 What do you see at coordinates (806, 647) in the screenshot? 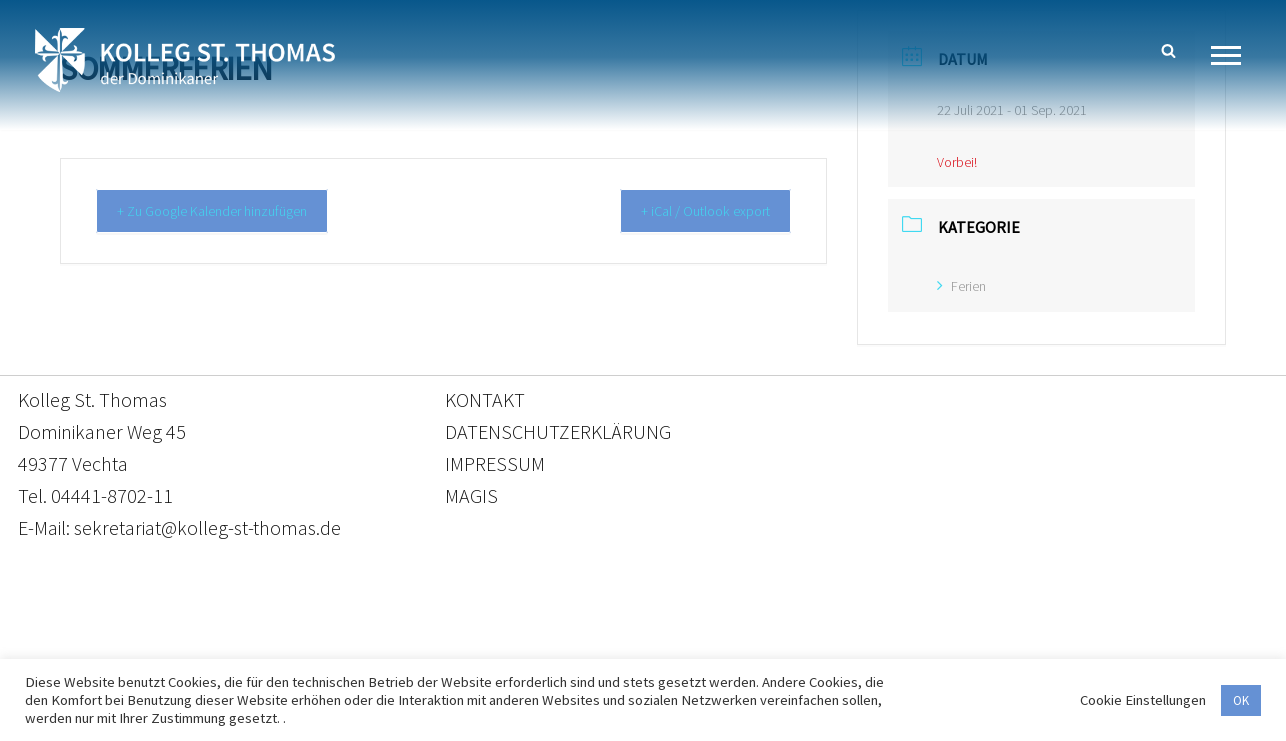
I see `Impressum` at bounding box center [806, 647].